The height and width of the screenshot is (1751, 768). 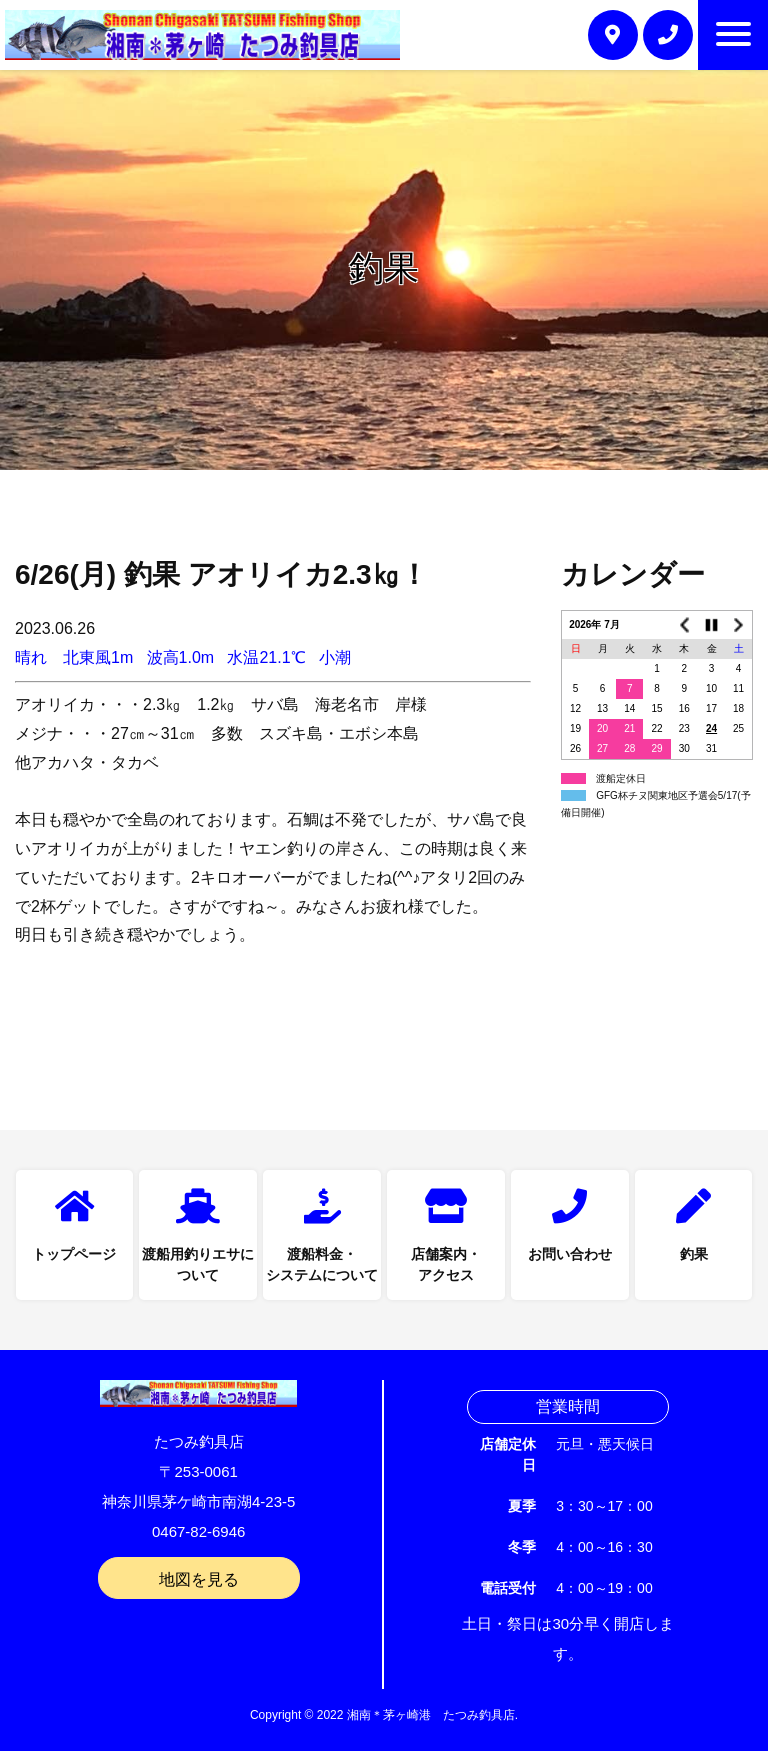 What do you see at coordinates (694, 1255) in the screenshot?
I see `釣果` at bounding box center [694, 1255].